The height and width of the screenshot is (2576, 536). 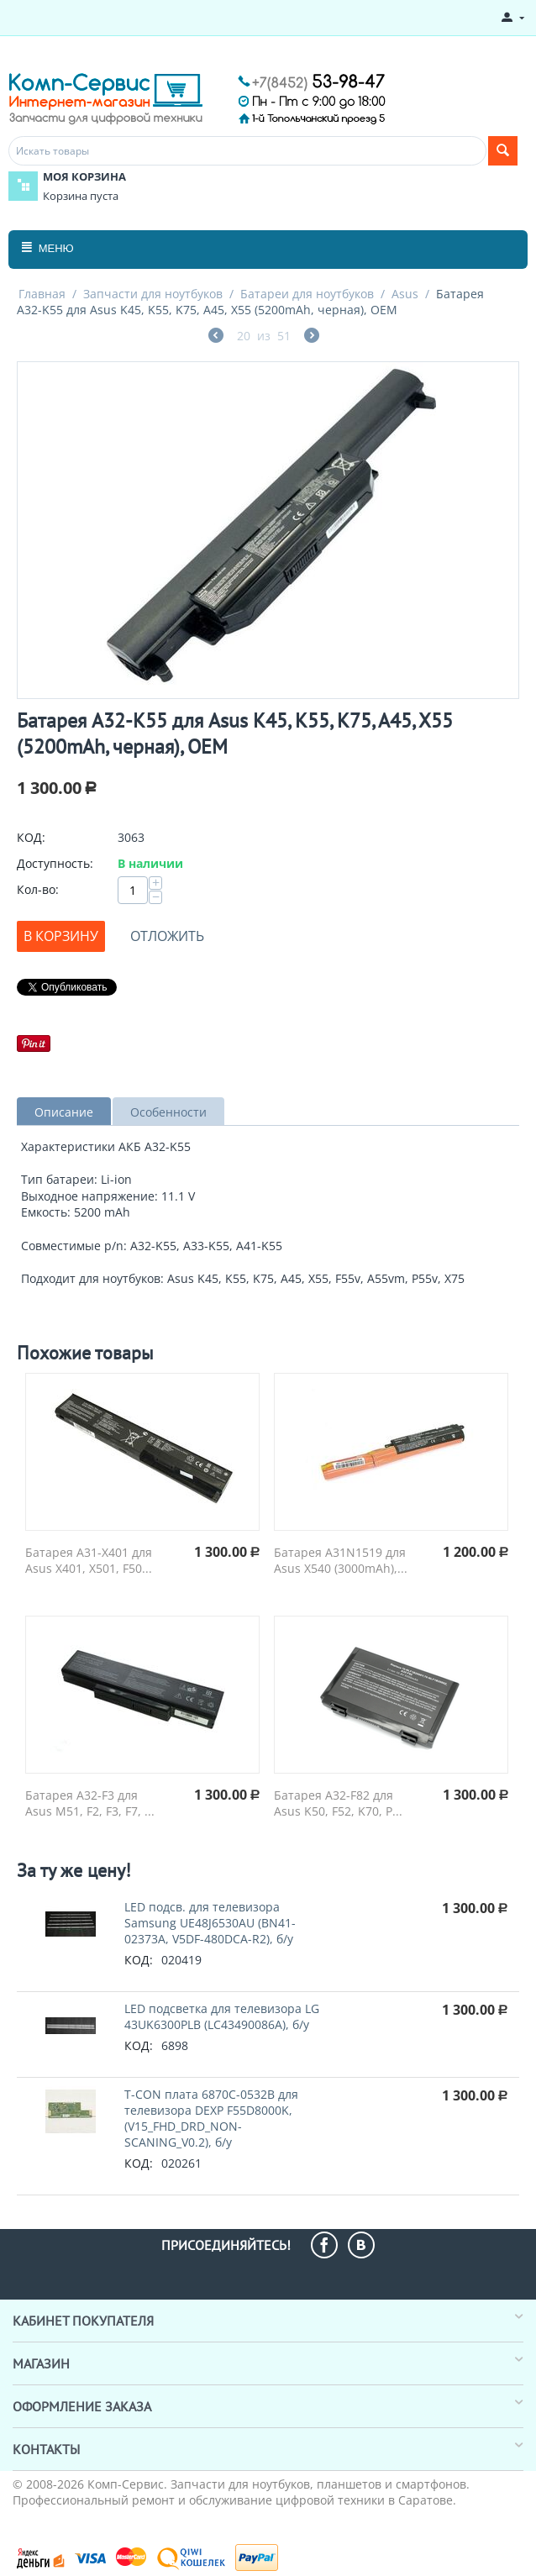 I want to click on В корзину, so click(x=61, y=936).